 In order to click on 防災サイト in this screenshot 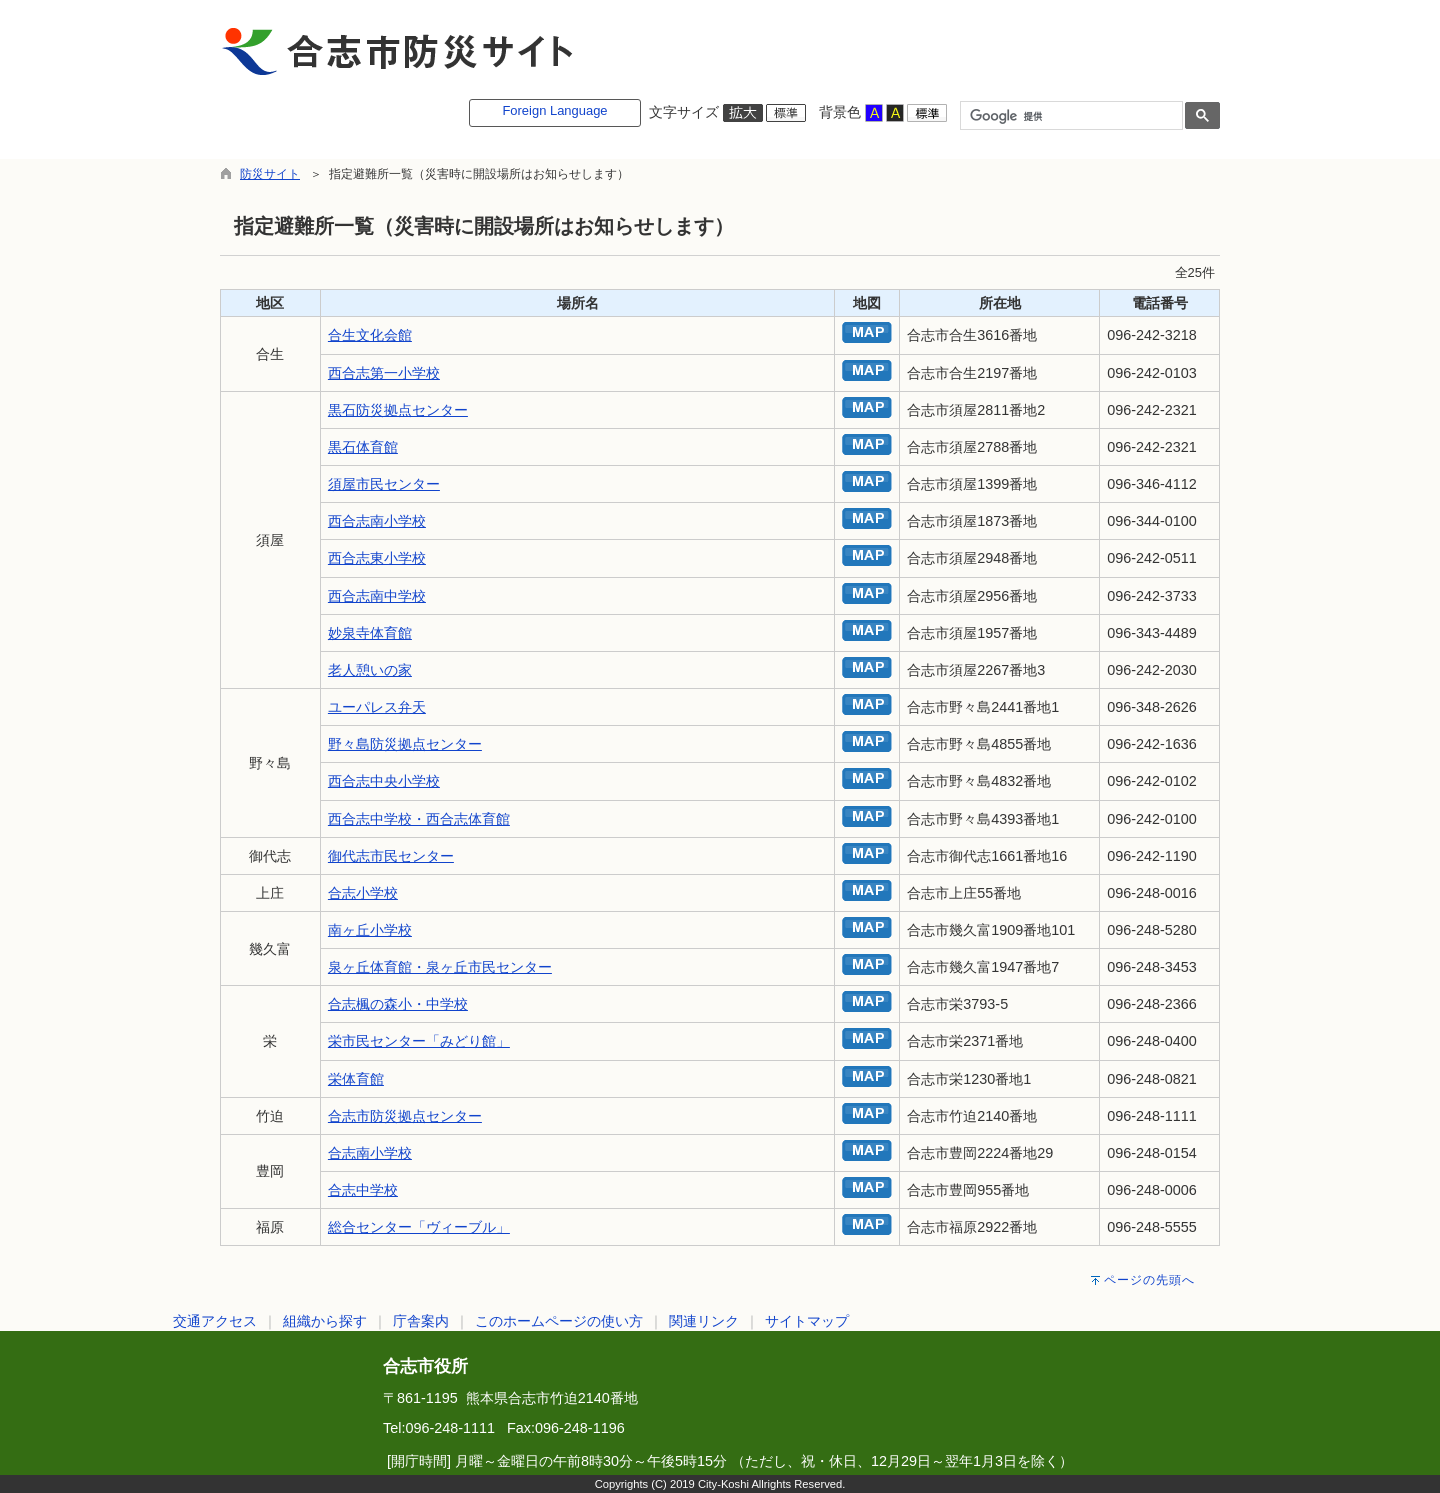, I will do `click(270, 174)`.